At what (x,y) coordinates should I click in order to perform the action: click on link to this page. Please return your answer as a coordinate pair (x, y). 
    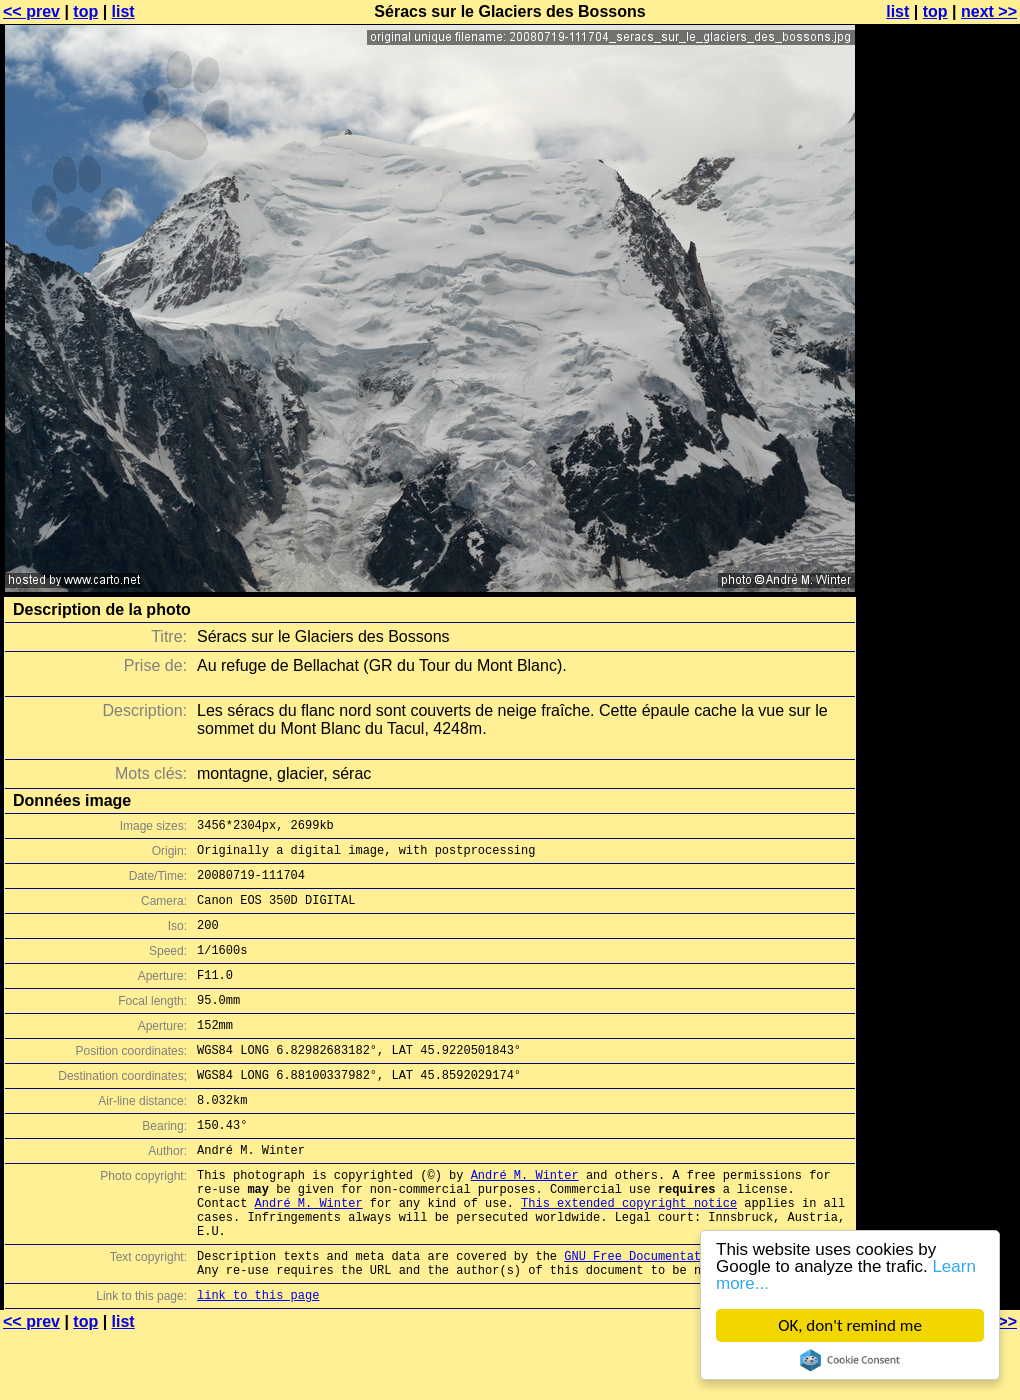
    Looking at the image, I should click on (258, 1360).